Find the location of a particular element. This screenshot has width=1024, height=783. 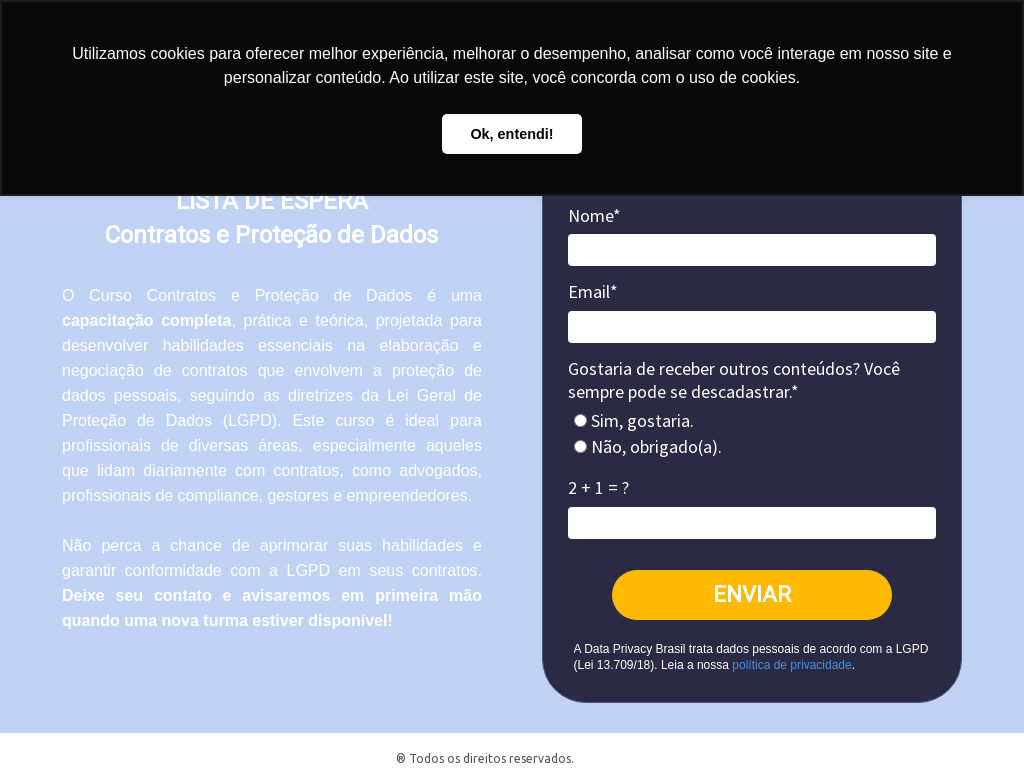

ENVIAR is located at coordinates (752, 594).